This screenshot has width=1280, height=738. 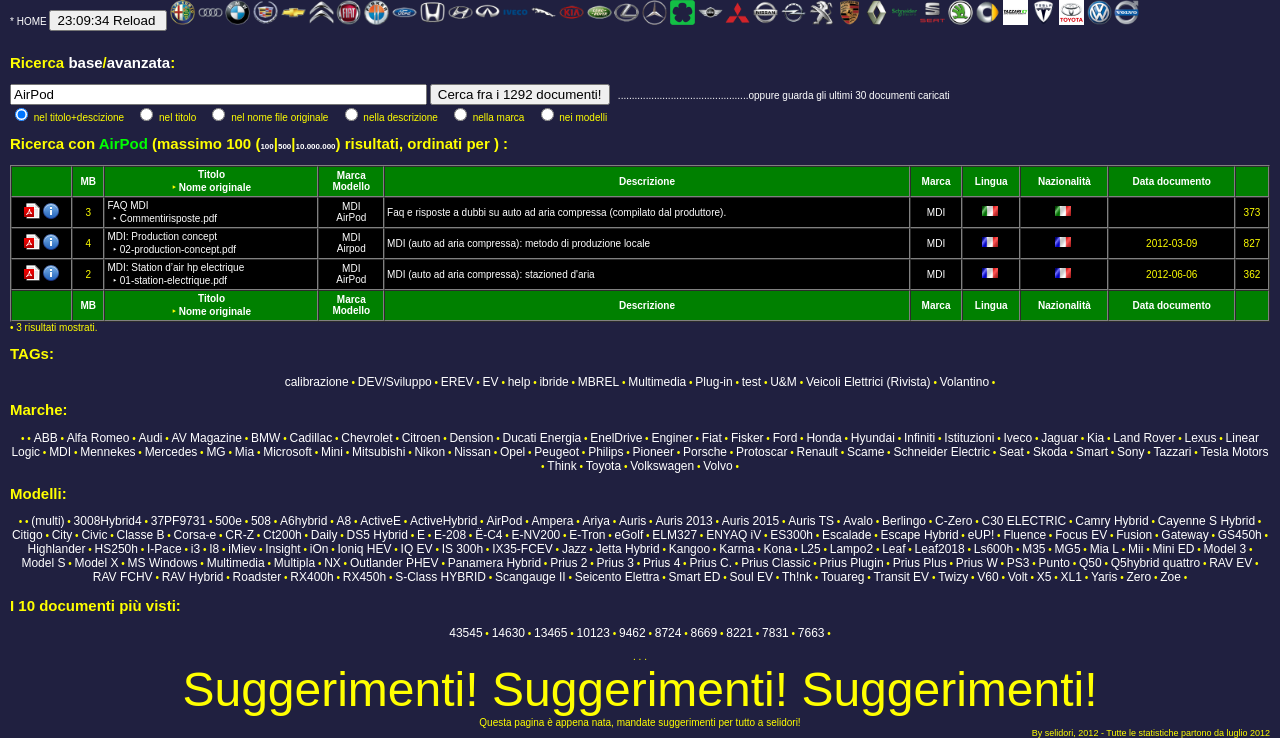 What do you see at coordinates (1011, 452) in the screenshot?
I see `Seat` at bounding box center [1011, 452].